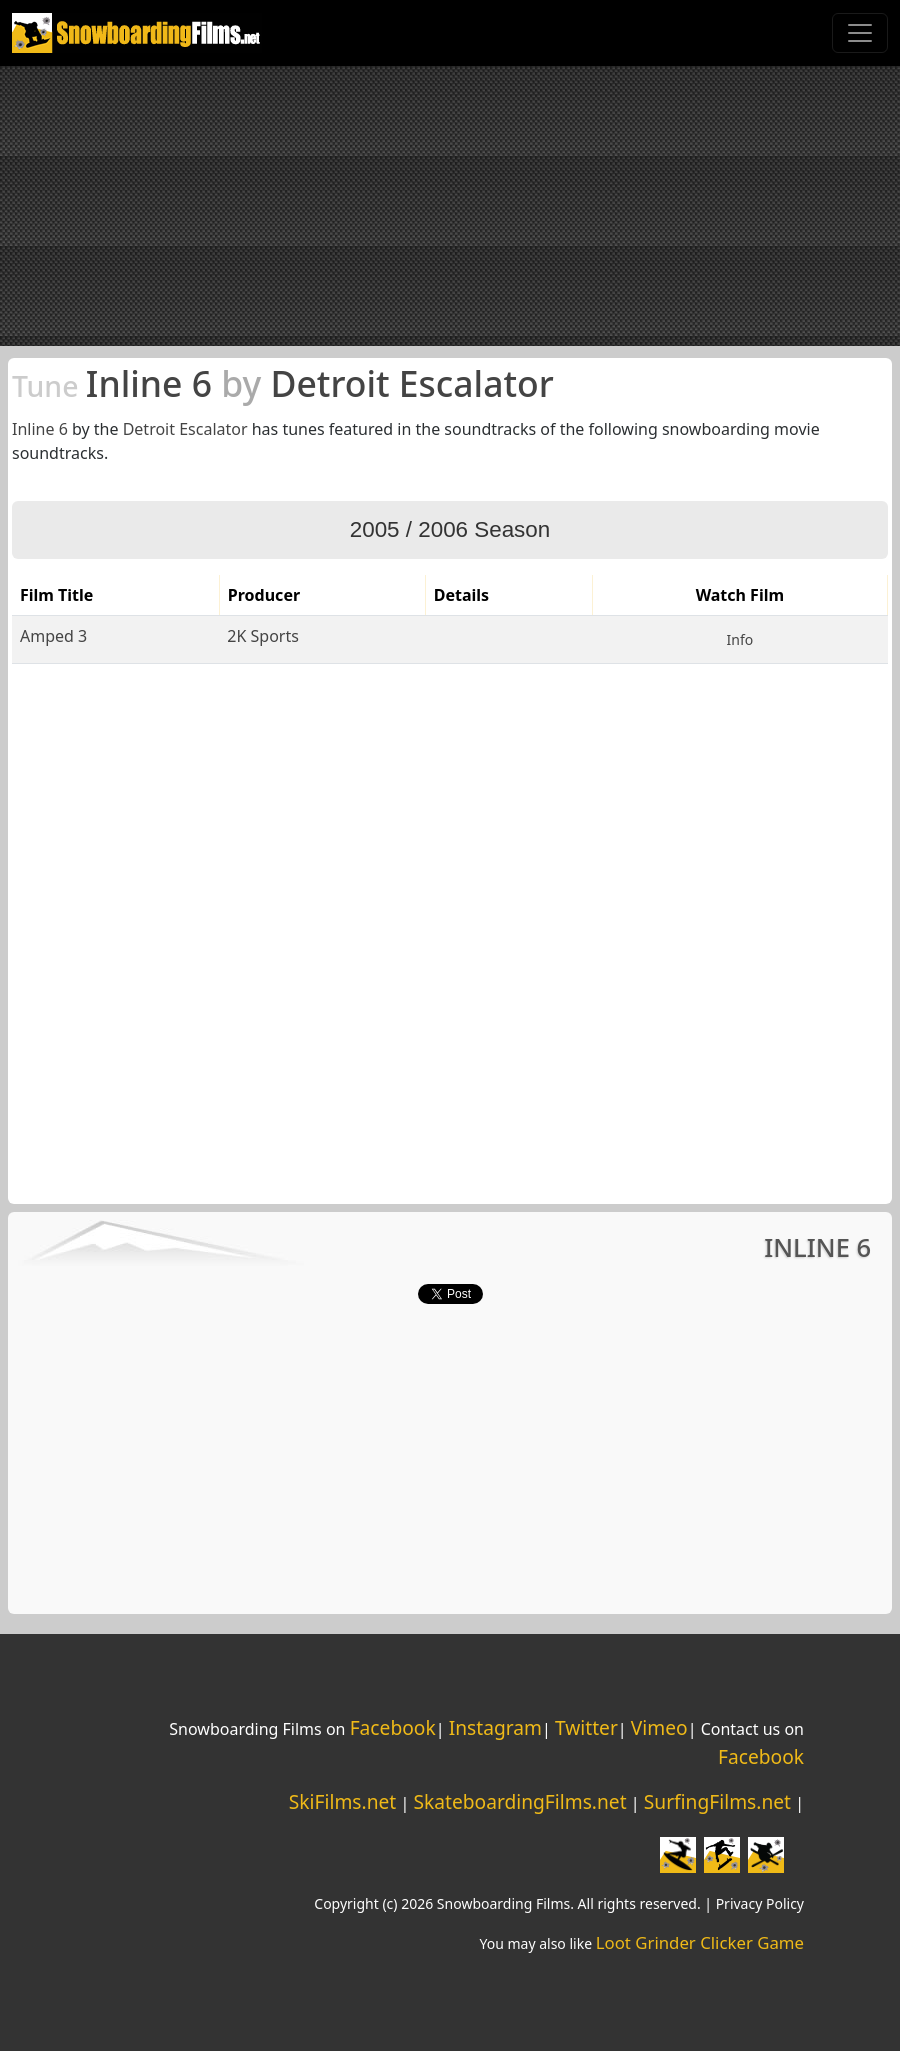  I want to click on Facebook, so click(393, 1727).